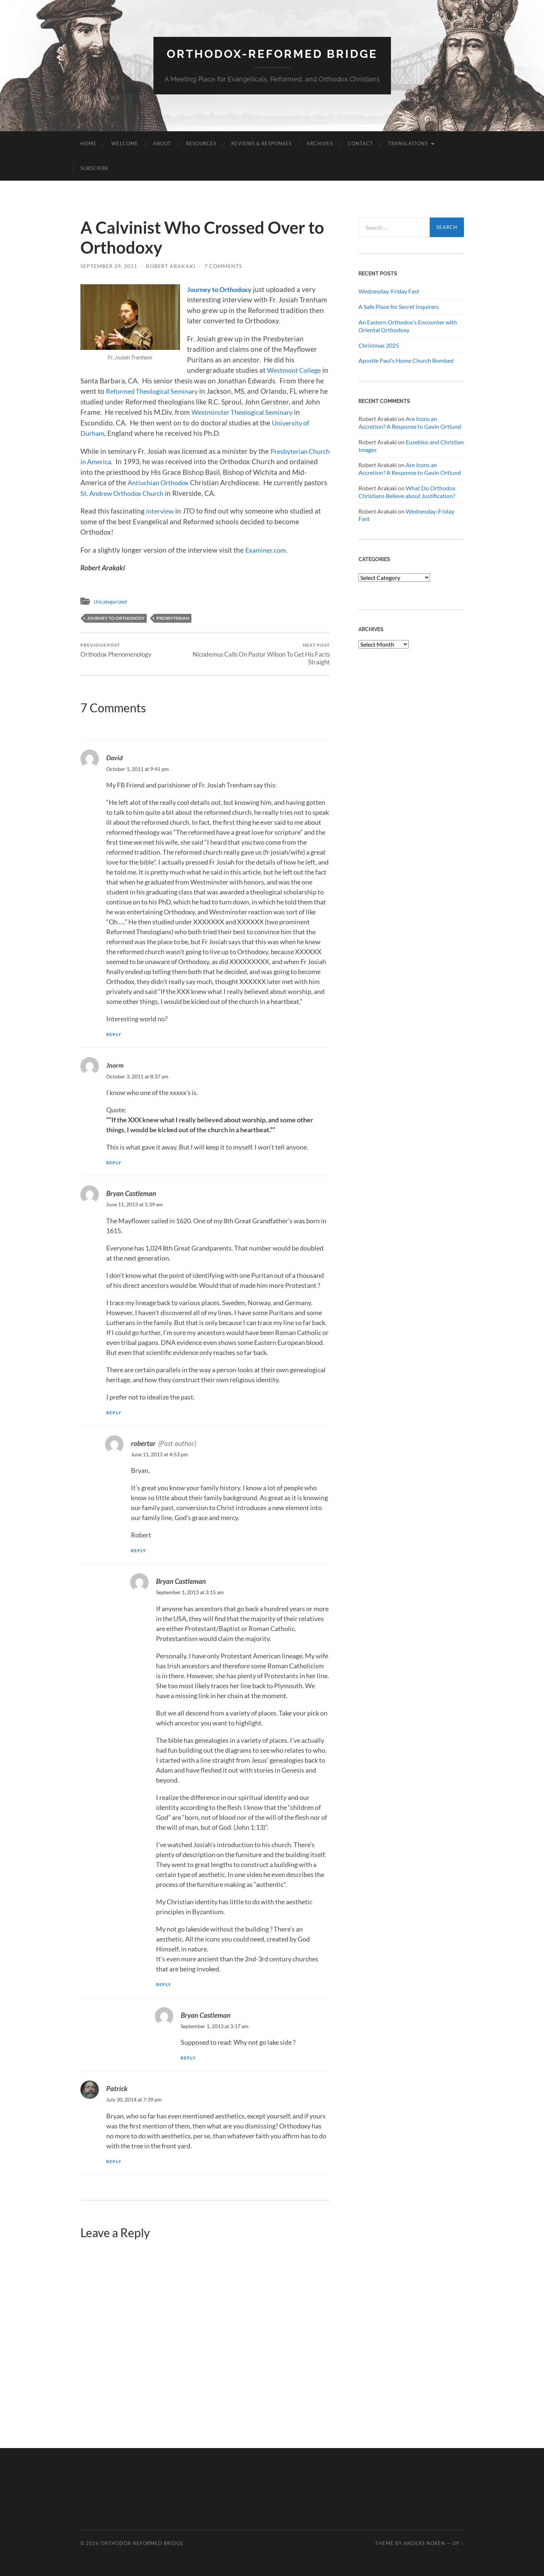  I want to click on St. Andrew Orthodox Church, so click(150, 493).